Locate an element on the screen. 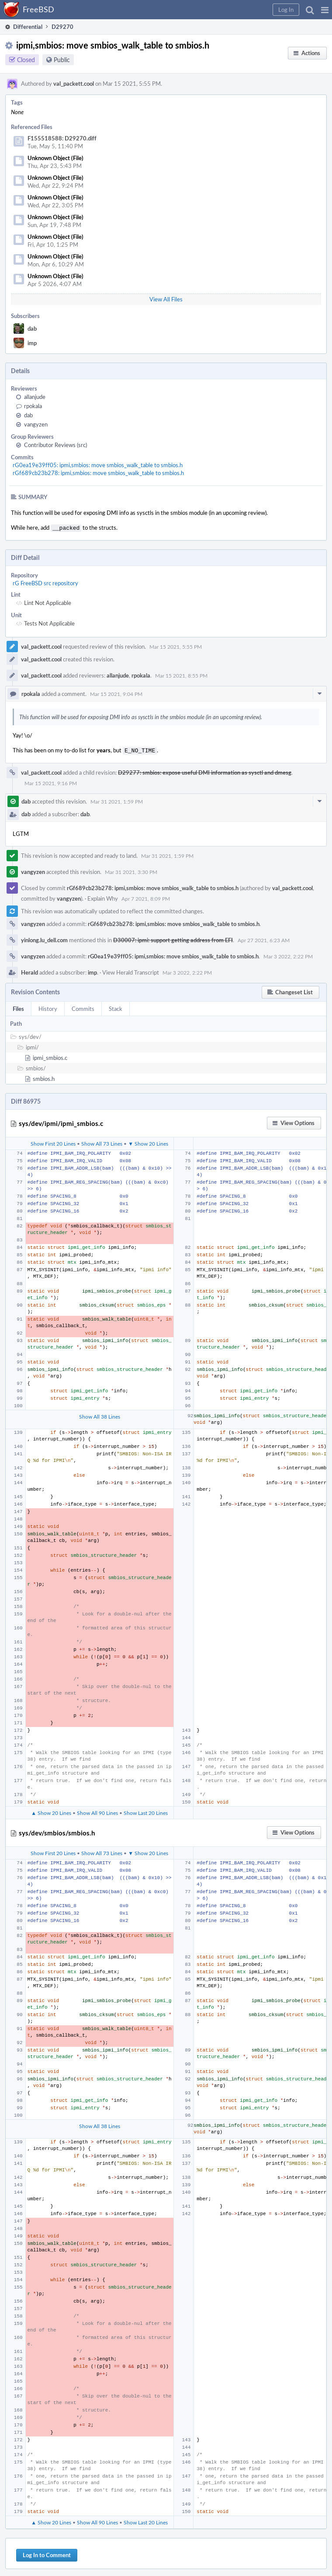 The height and width of the screenshot is (2576, 332). rpokala is located at coordinates (33, 406).